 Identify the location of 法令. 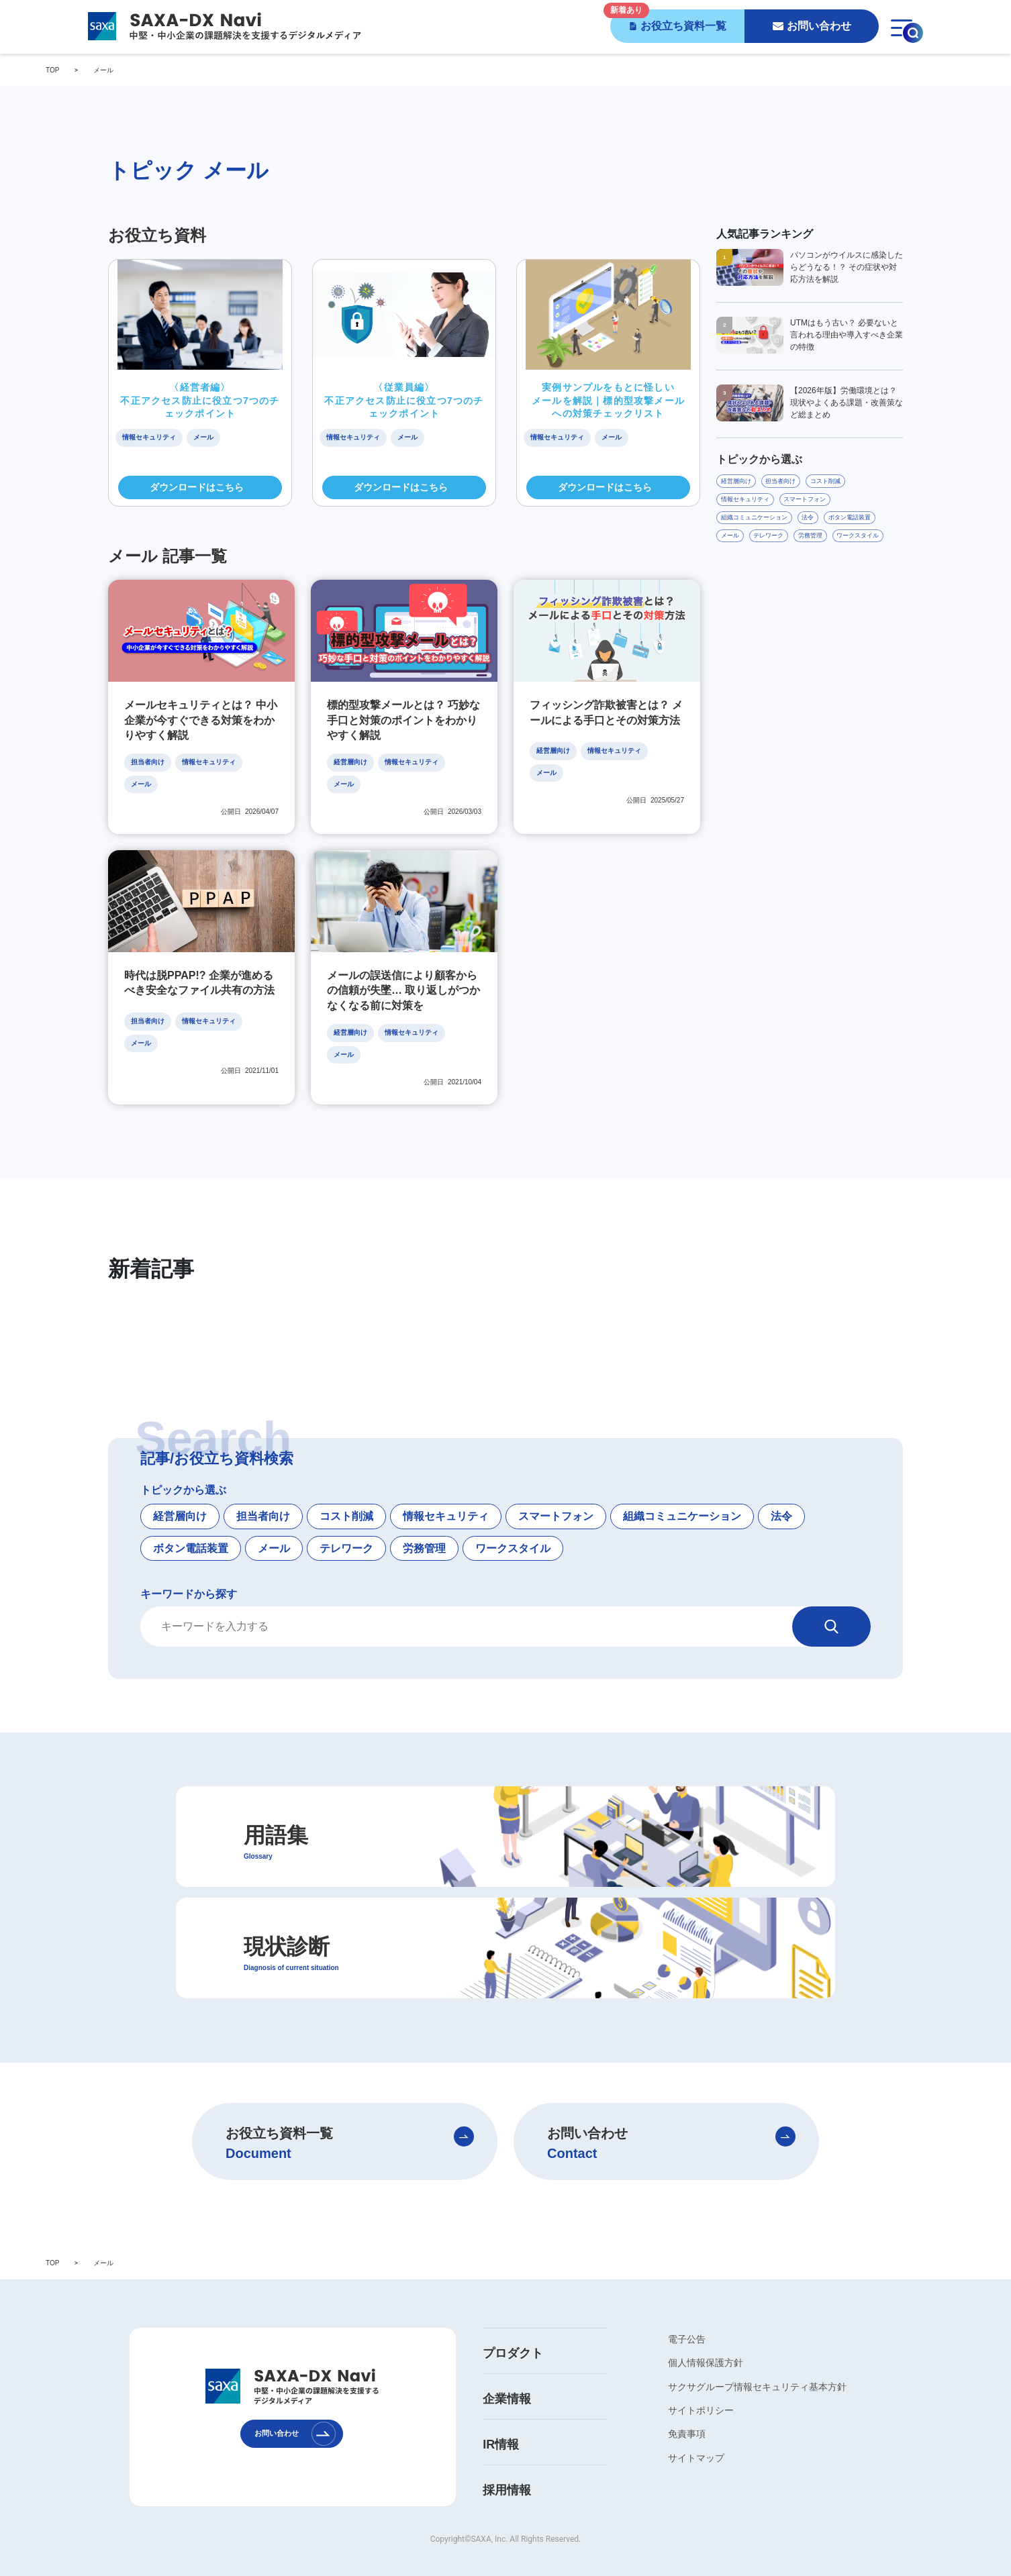
(781, 1493).